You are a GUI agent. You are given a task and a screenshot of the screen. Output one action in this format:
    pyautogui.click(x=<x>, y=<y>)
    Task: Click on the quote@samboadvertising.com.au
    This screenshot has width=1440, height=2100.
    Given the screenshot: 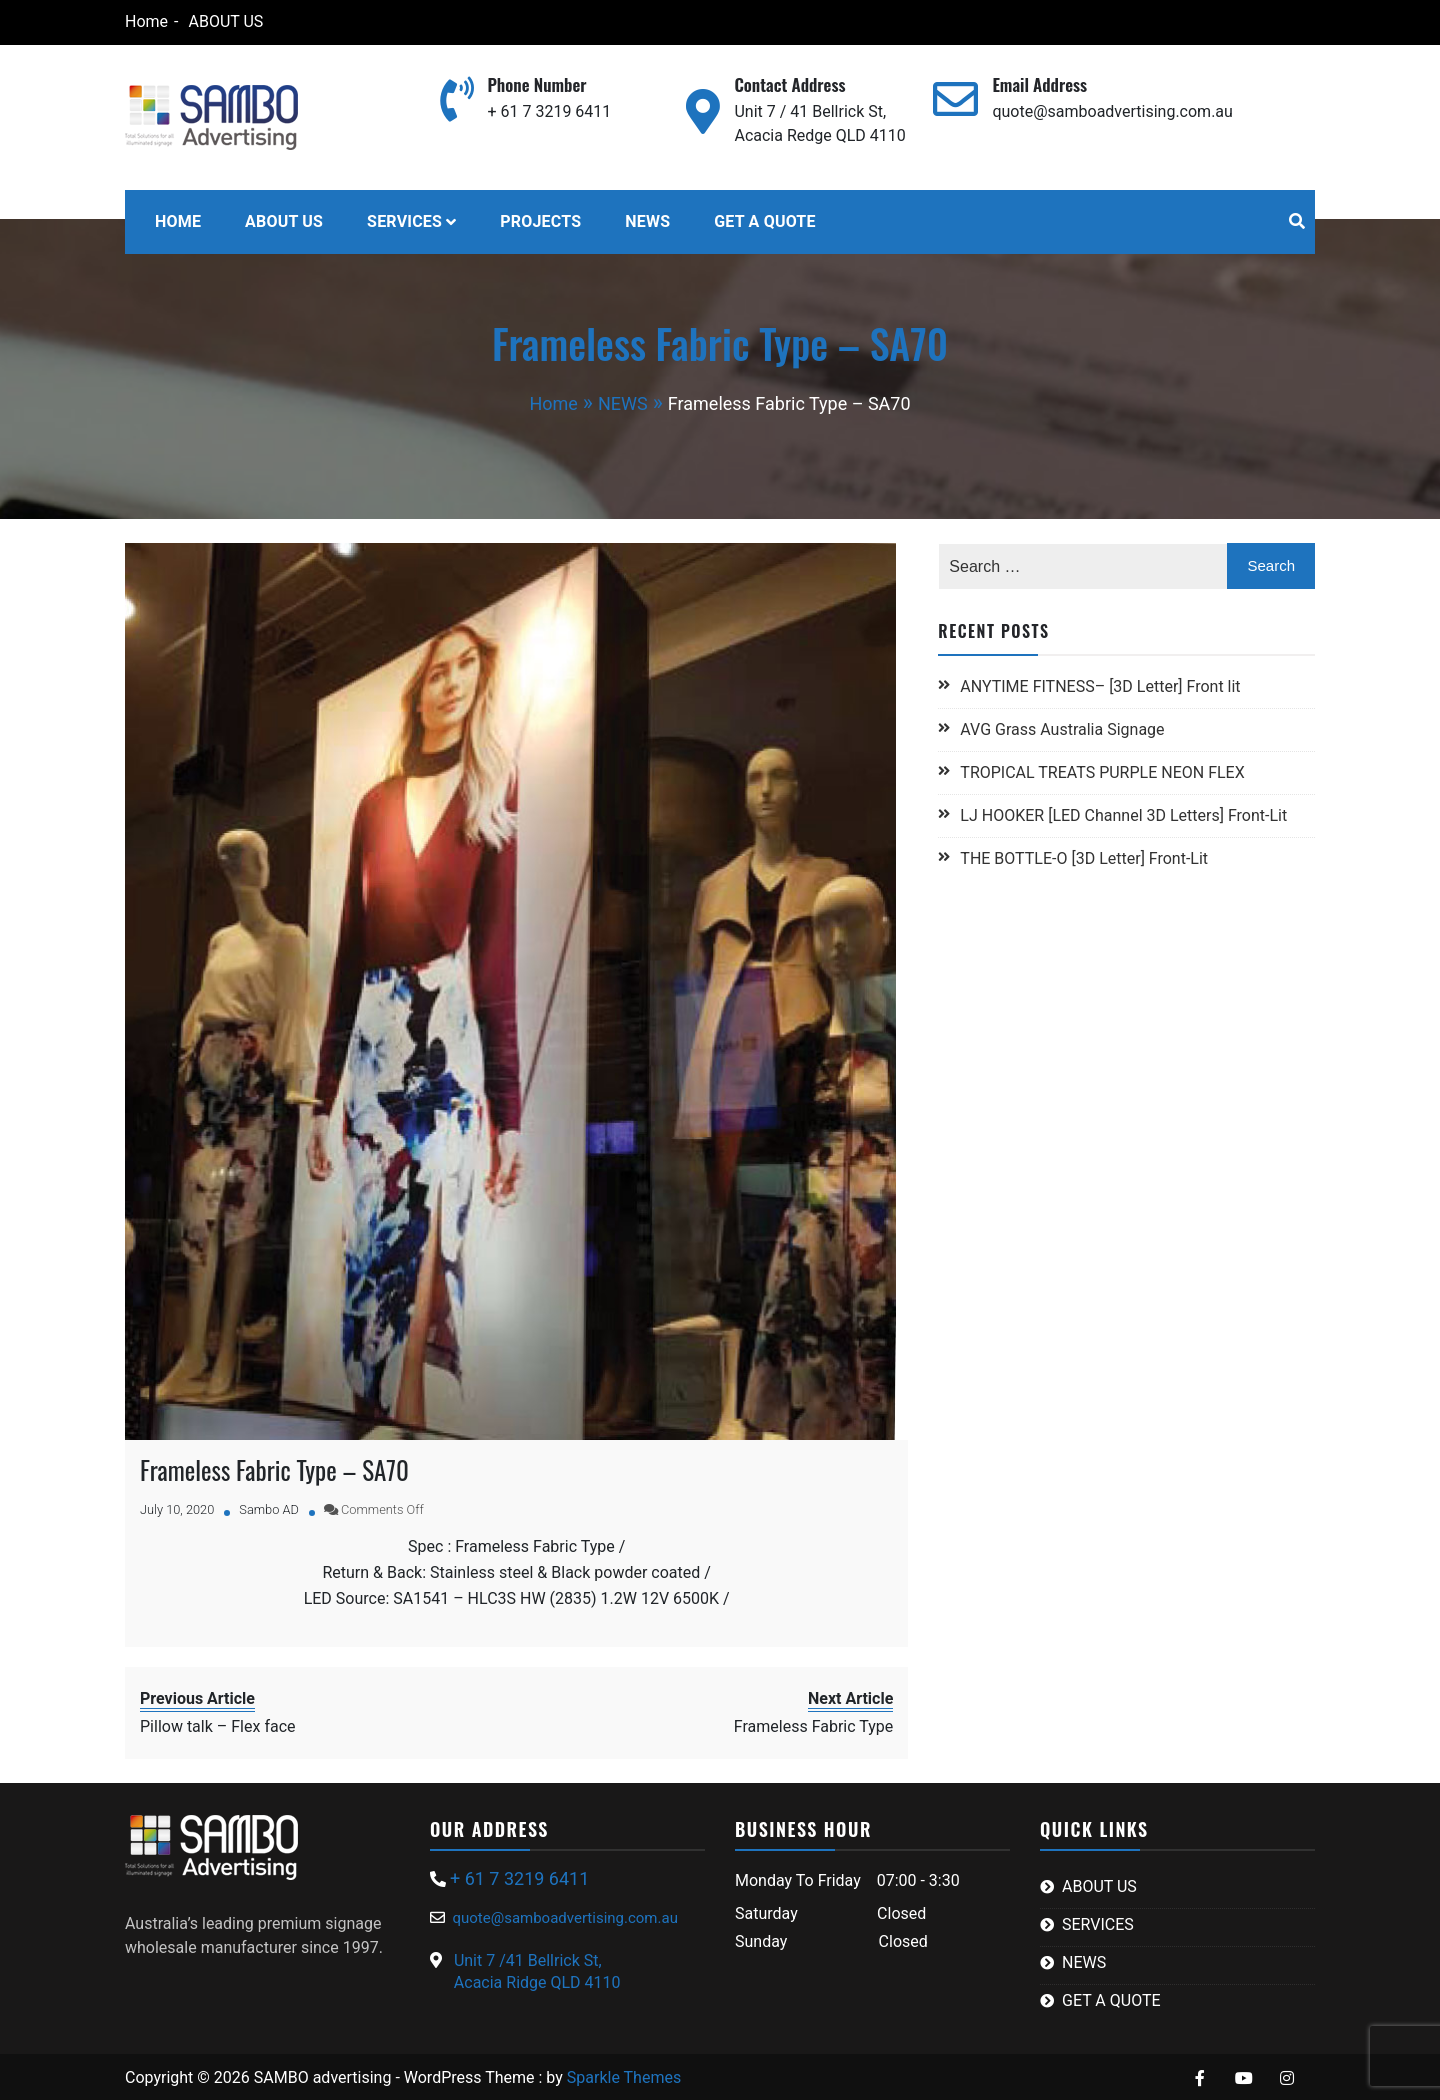 What is the action you would take?
    pyautogui.click(x=1112, y=111)
    